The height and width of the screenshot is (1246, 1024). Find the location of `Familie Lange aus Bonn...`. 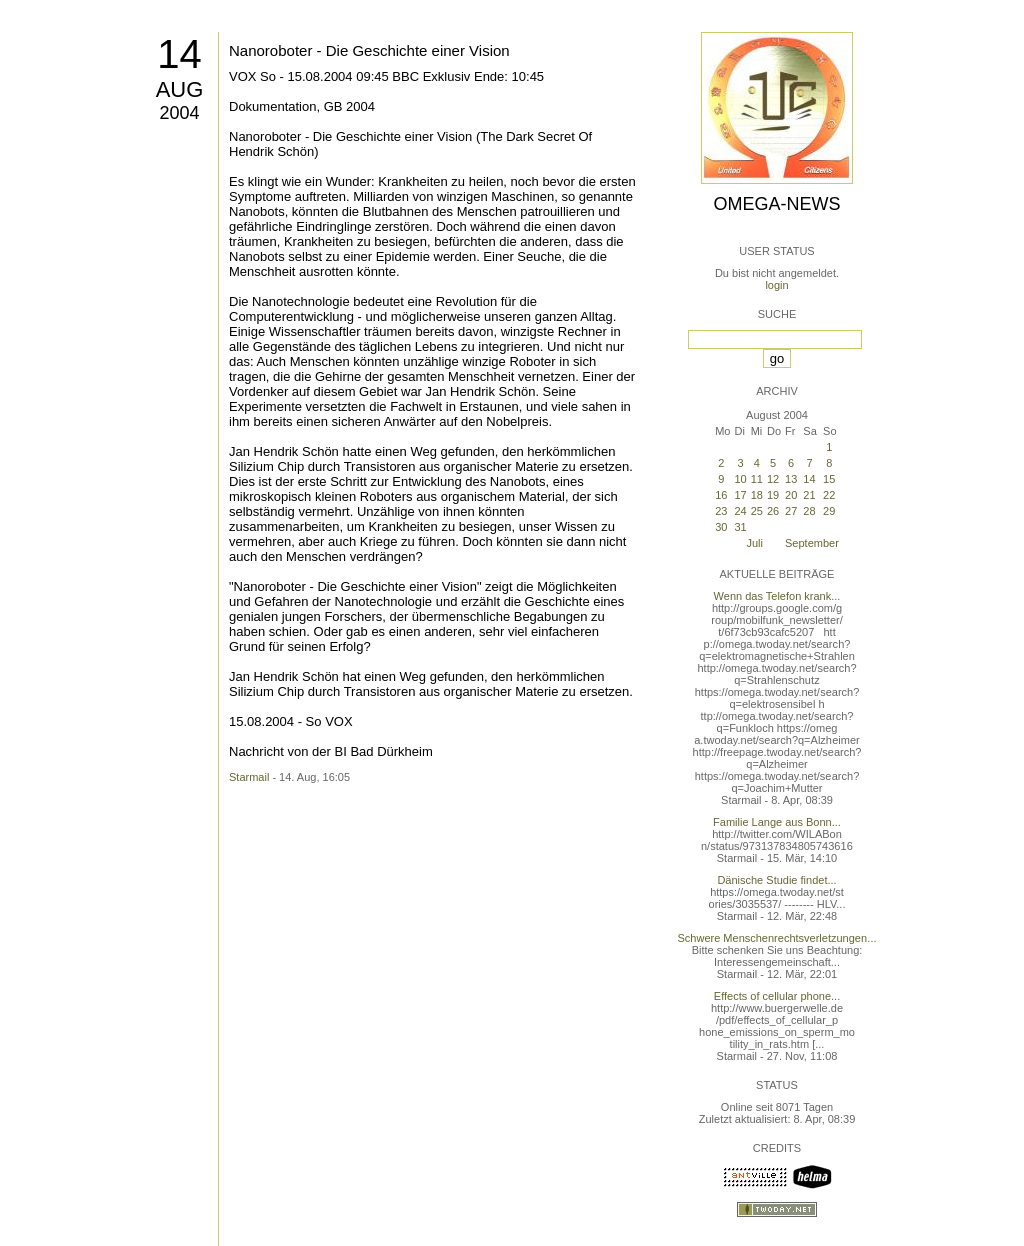

Familie Lange aus Bonn... is located at coordinates (777, 822).